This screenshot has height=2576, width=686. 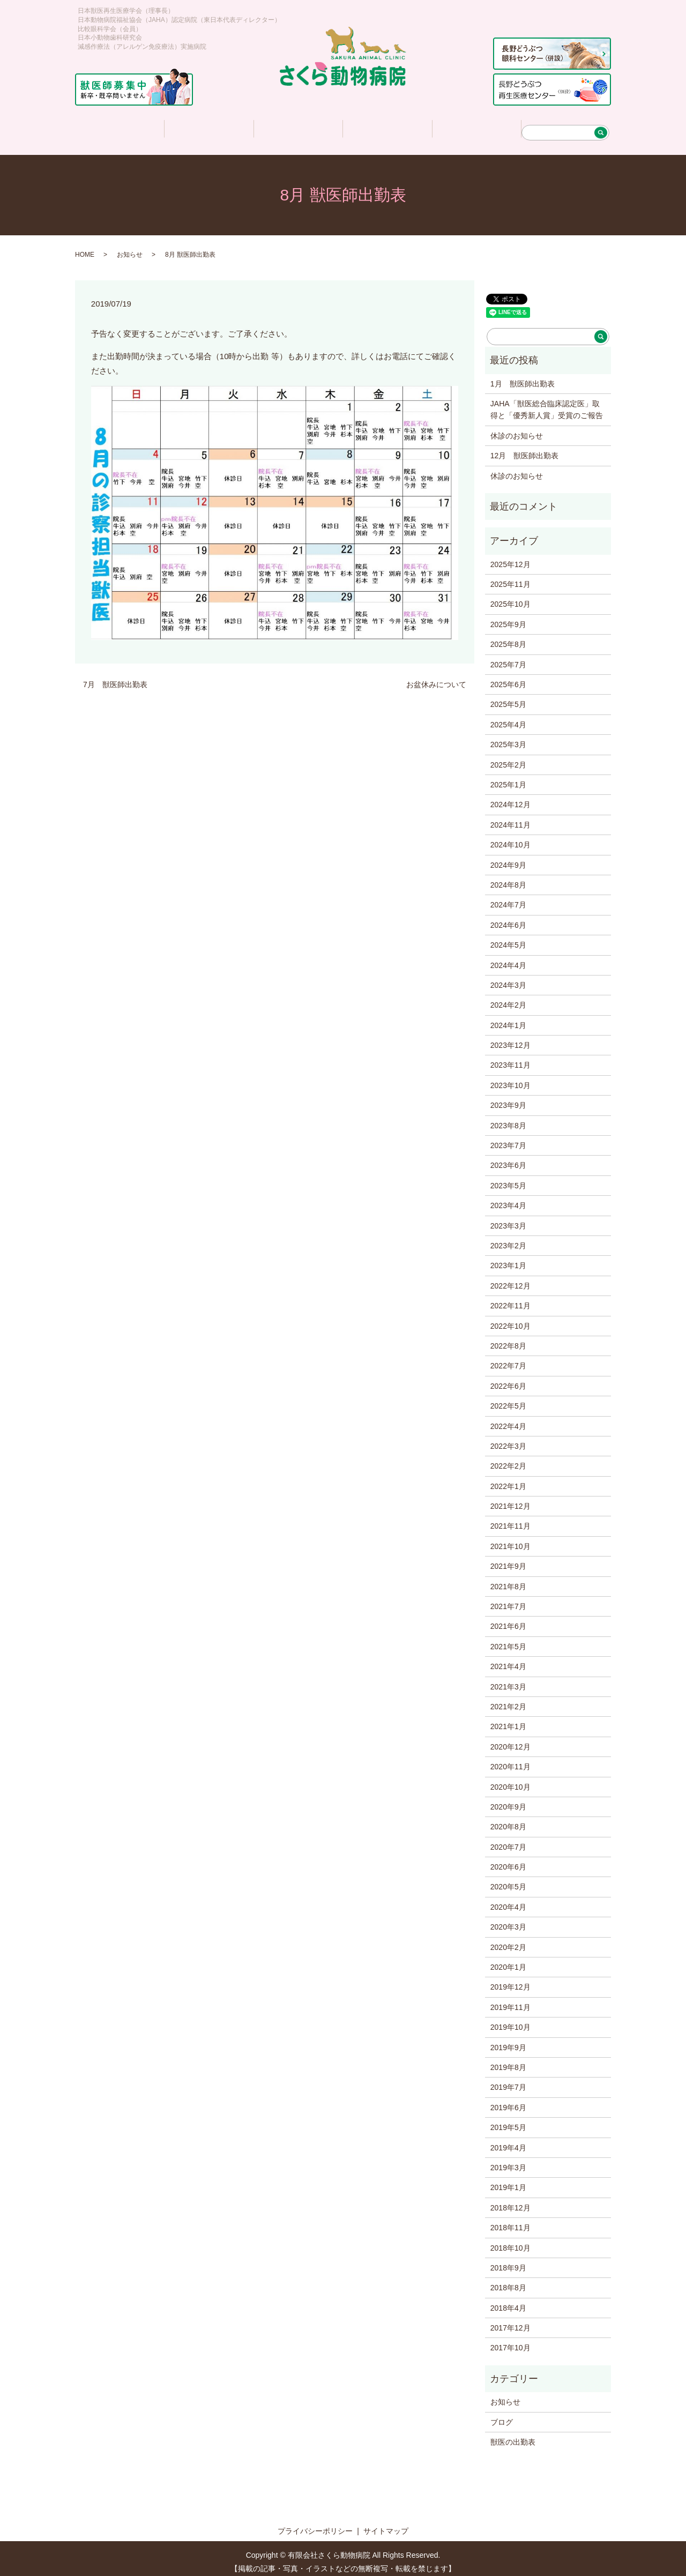 I want to click on 2022年12月, so click(x=510, y=1279).